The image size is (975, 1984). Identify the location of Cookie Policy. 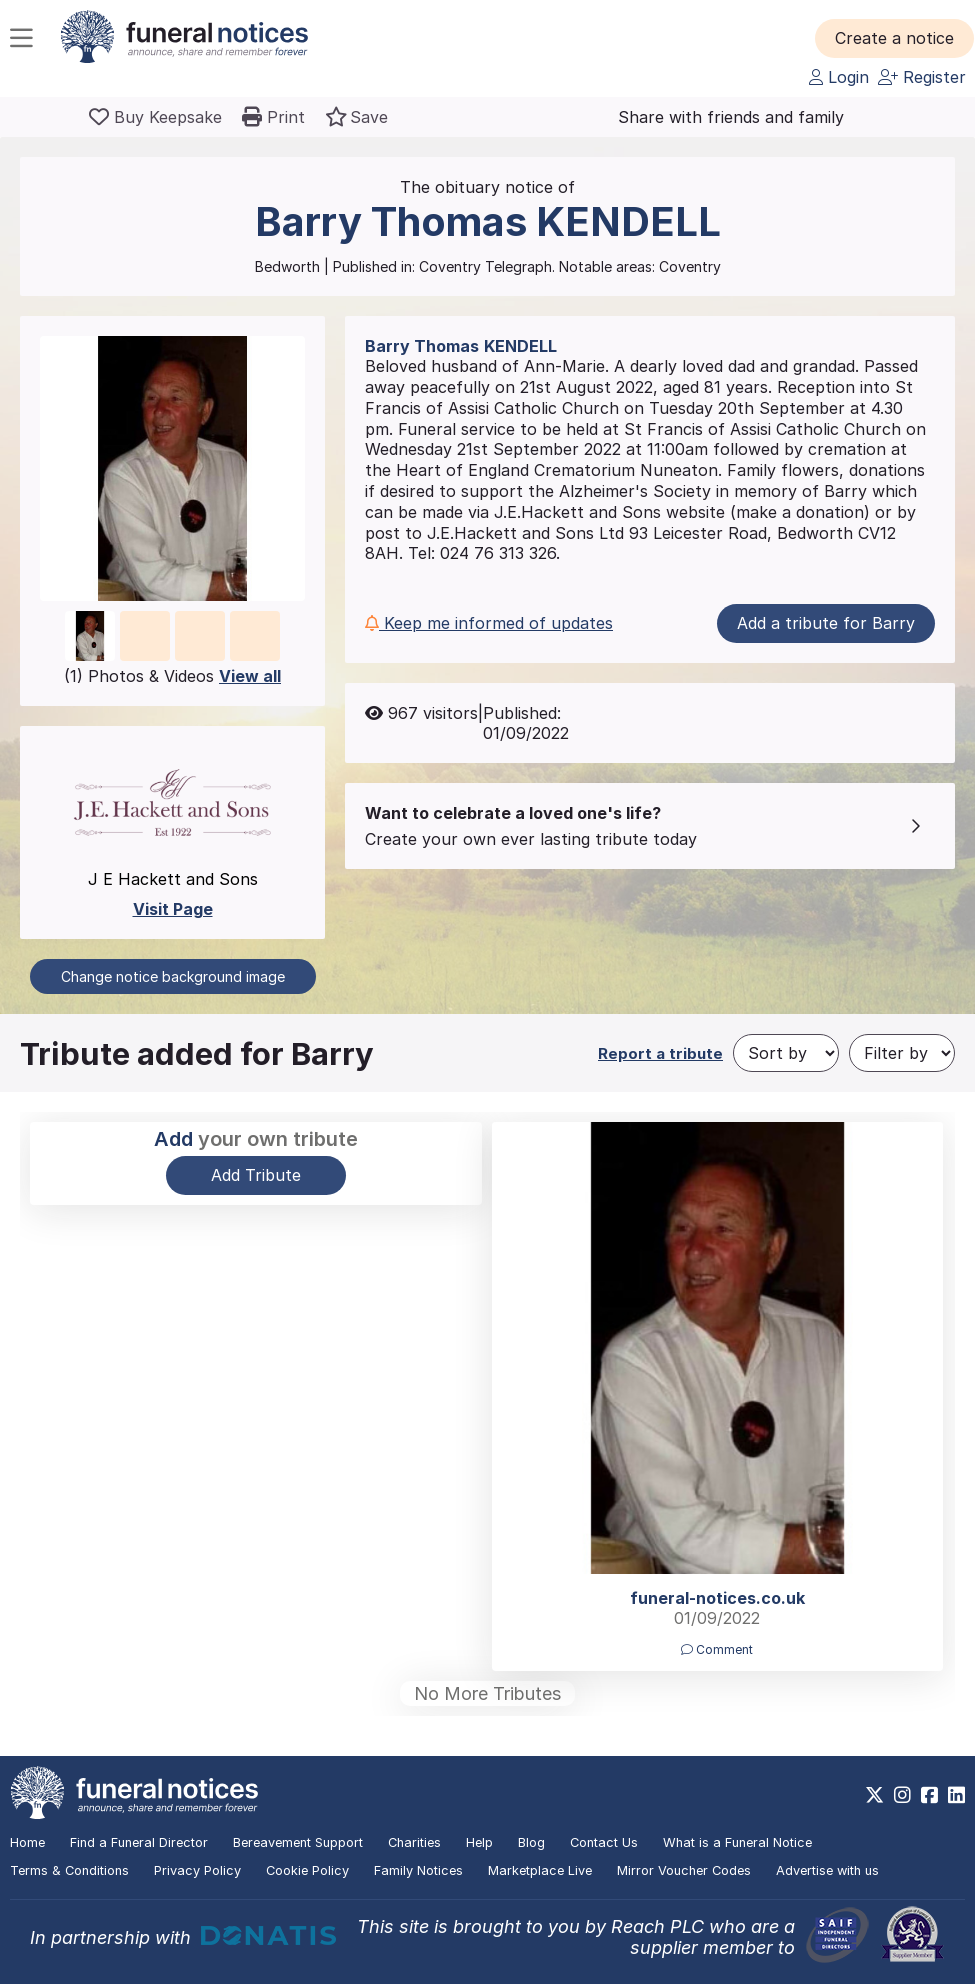
(307, 1870).